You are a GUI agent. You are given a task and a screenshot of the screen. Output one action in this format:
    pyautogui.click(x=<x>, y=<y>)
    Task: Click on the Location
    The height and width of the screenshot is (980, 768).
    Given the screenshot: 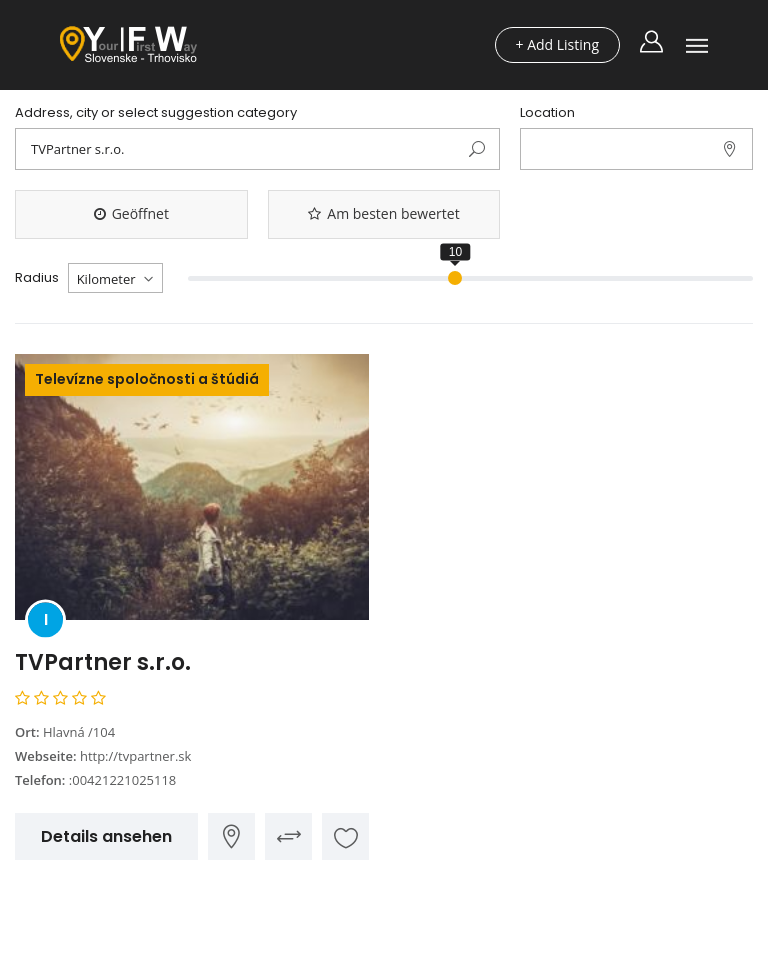 What is the action you would take?
    pyautogui.click(x=547, y=113)
    